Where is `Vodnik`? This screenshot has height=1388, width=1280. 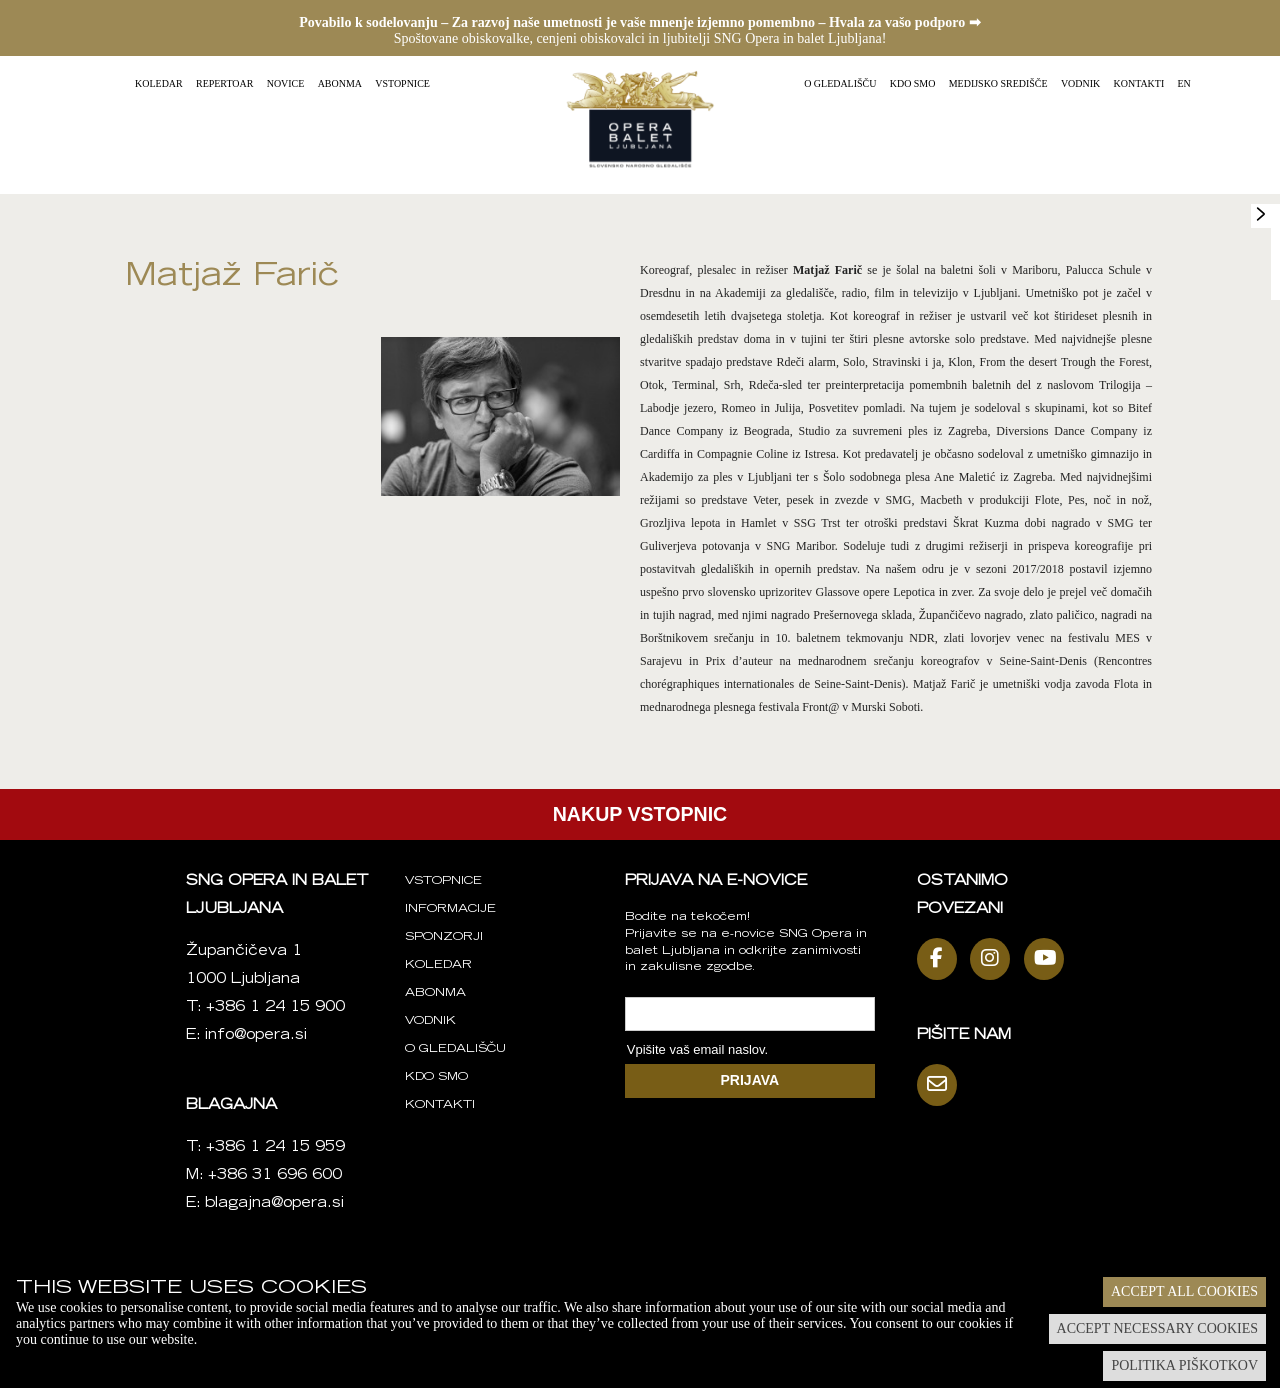 Vodnik is located at coordinates (1080, 83).